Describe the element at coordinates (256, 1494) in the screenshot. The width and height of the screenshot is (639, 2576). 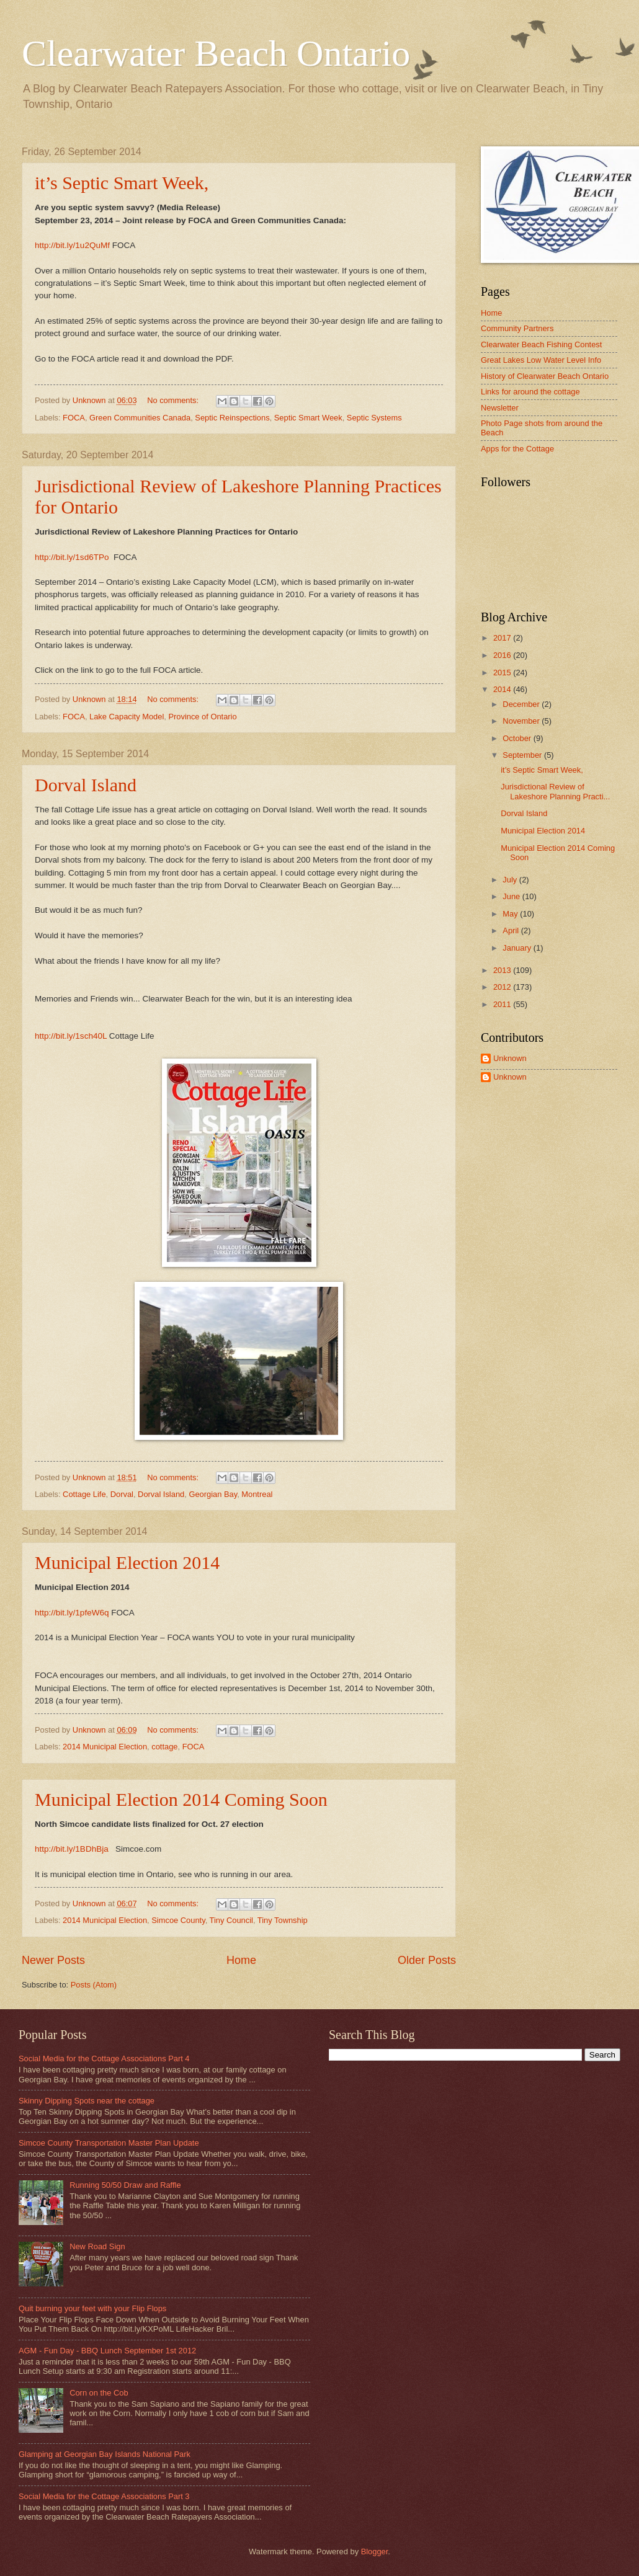
I see `Montreal` at that location.